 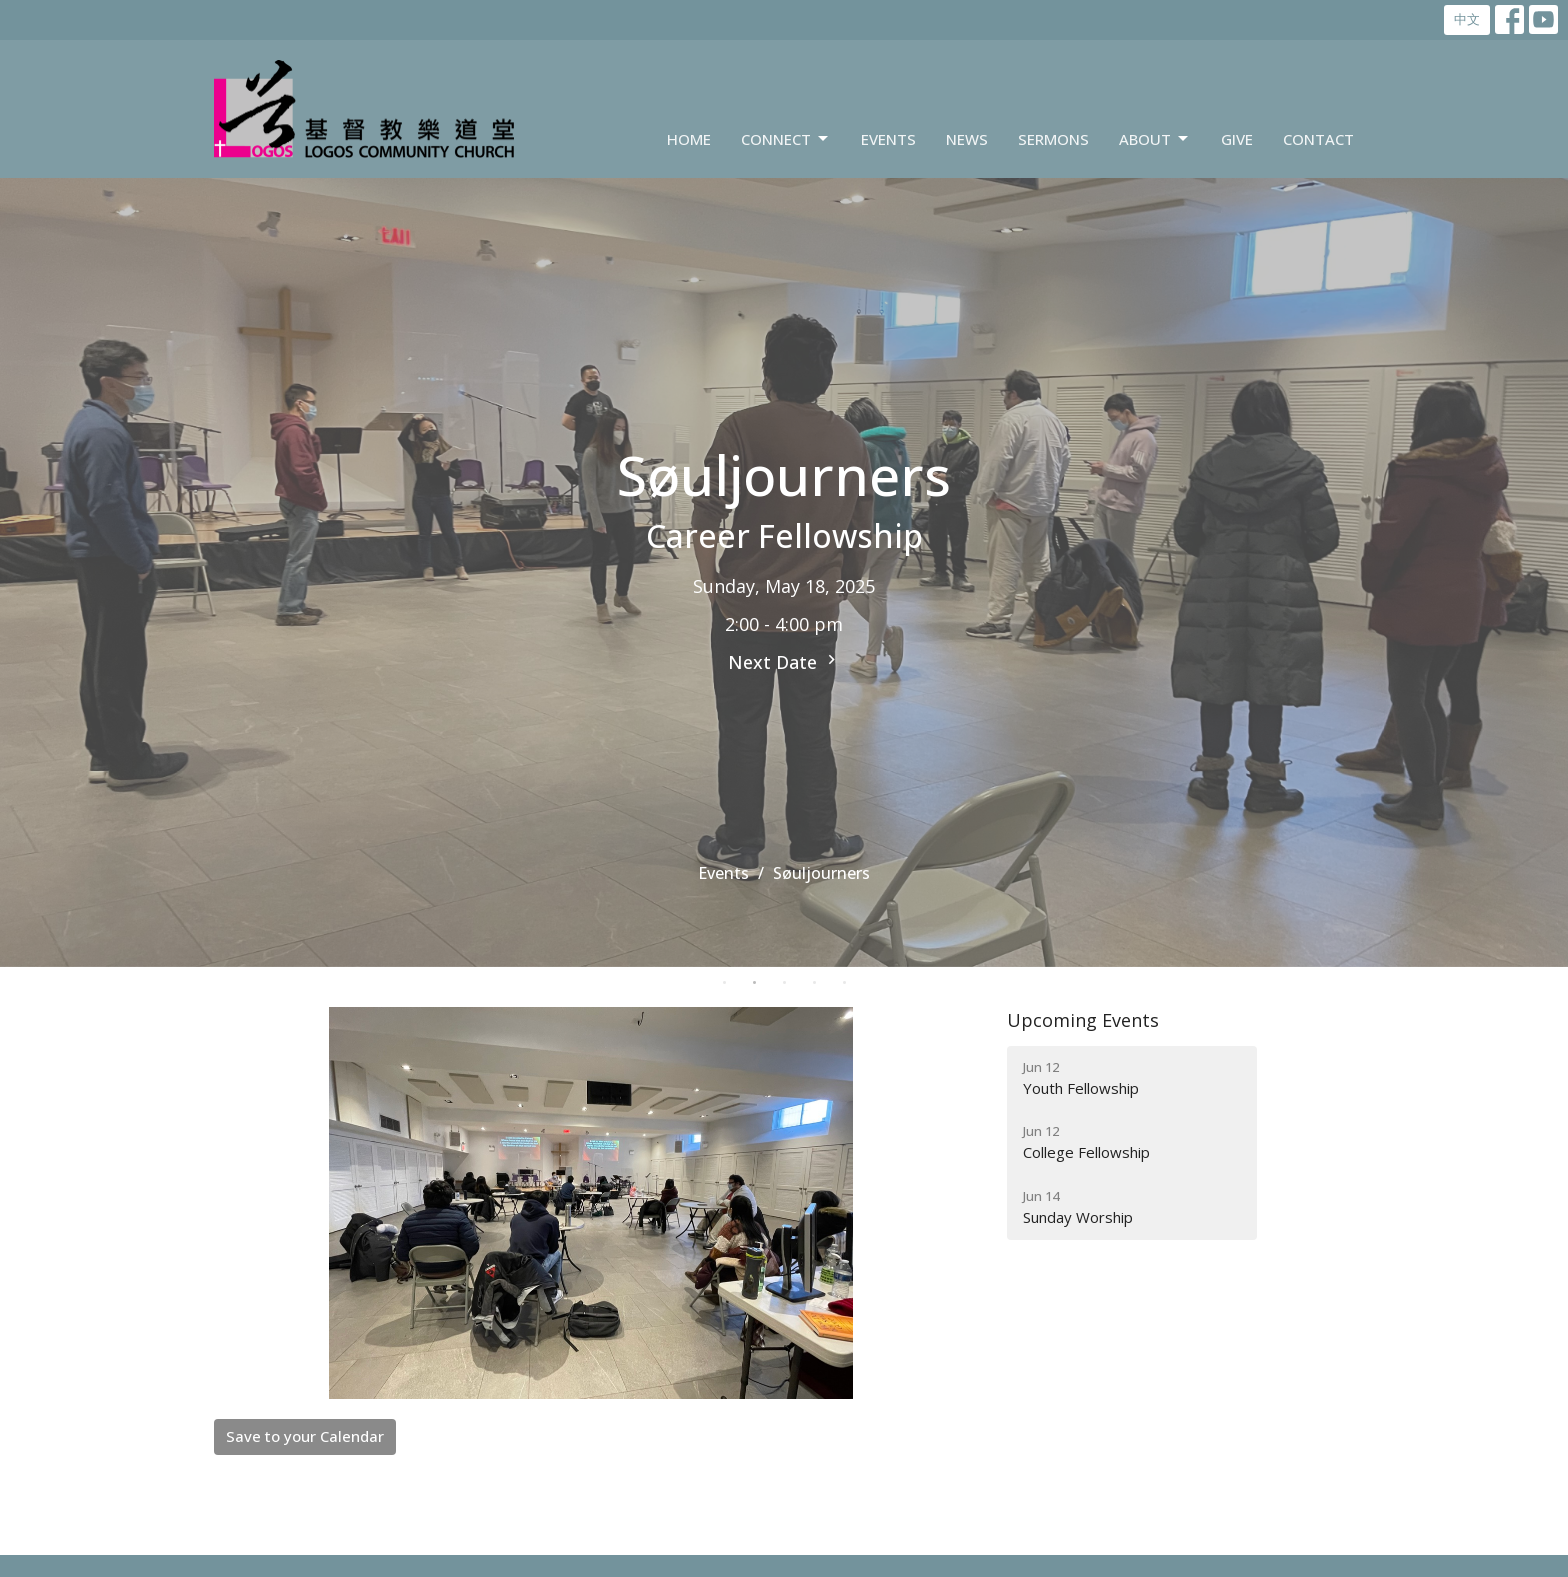 I want to click on About, so click(x=1155, y=139).